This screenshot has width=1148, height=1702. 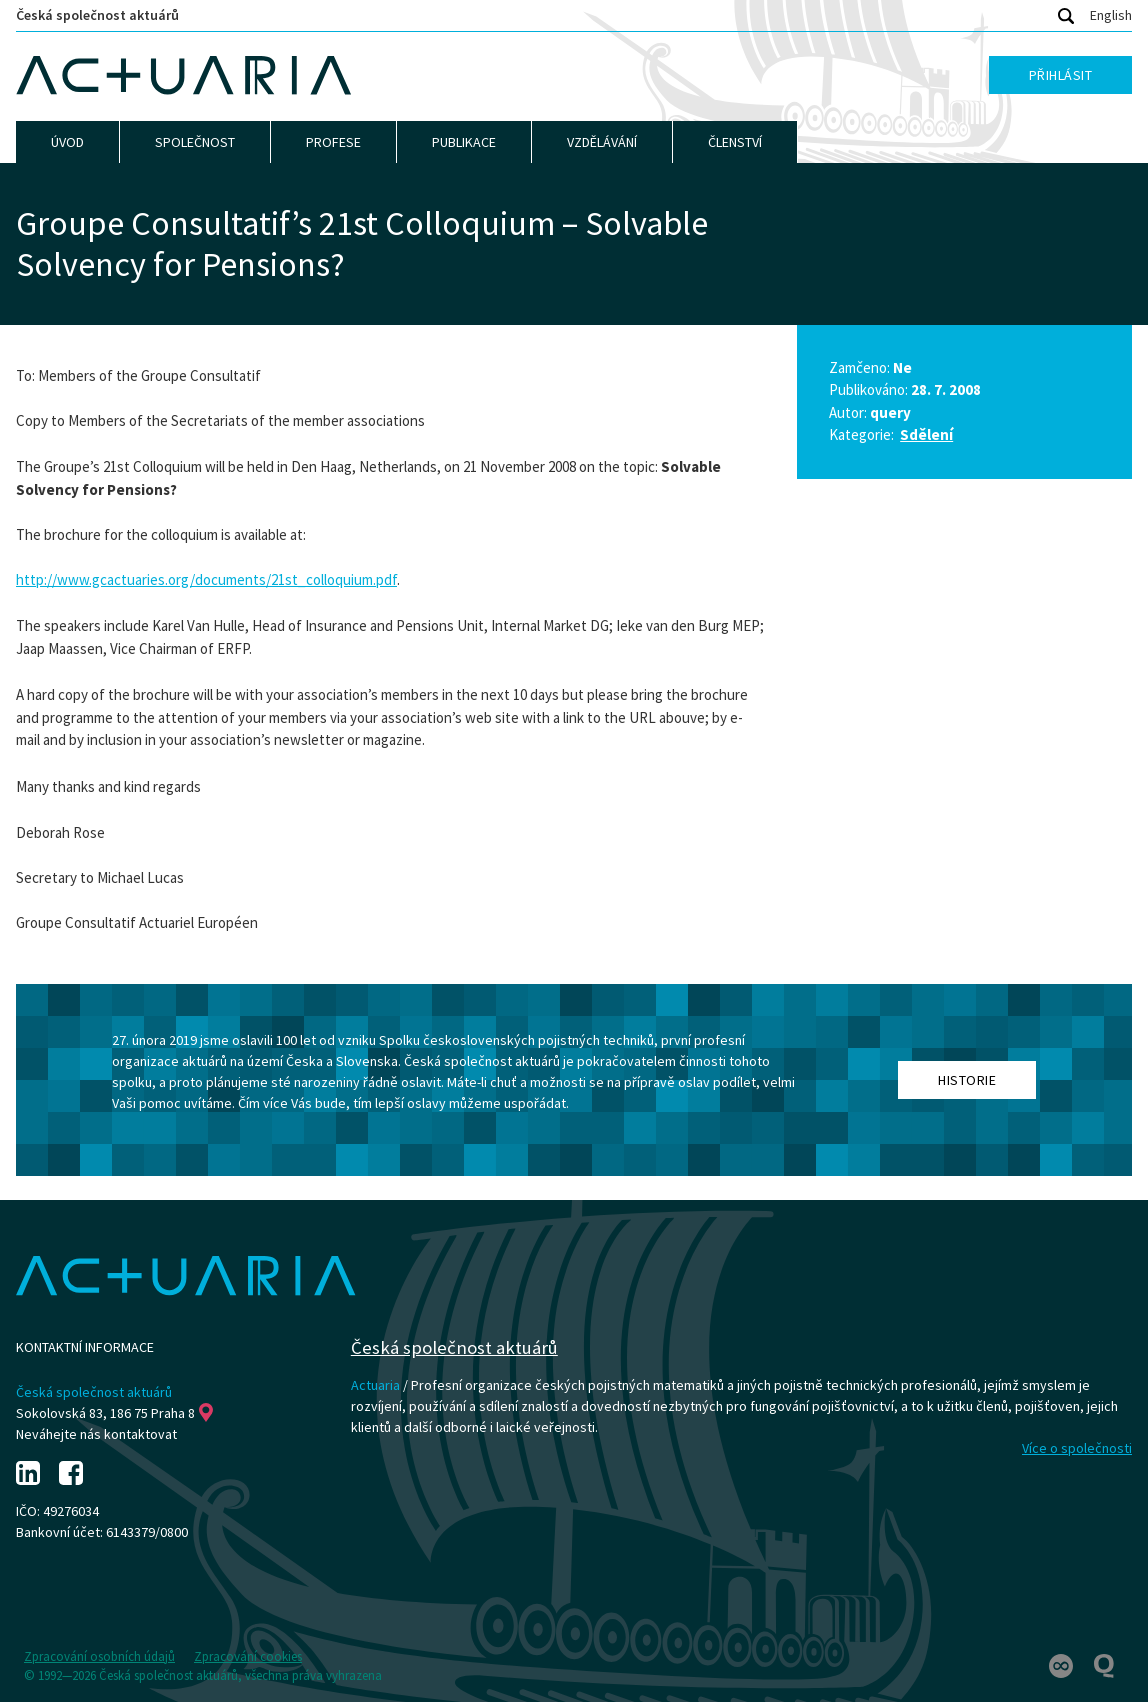 What do you see at coordinates (96, 1434) in the screenshot?
I see `Neváhejte nás kontaktovat` at bounding box center [96, 1434].